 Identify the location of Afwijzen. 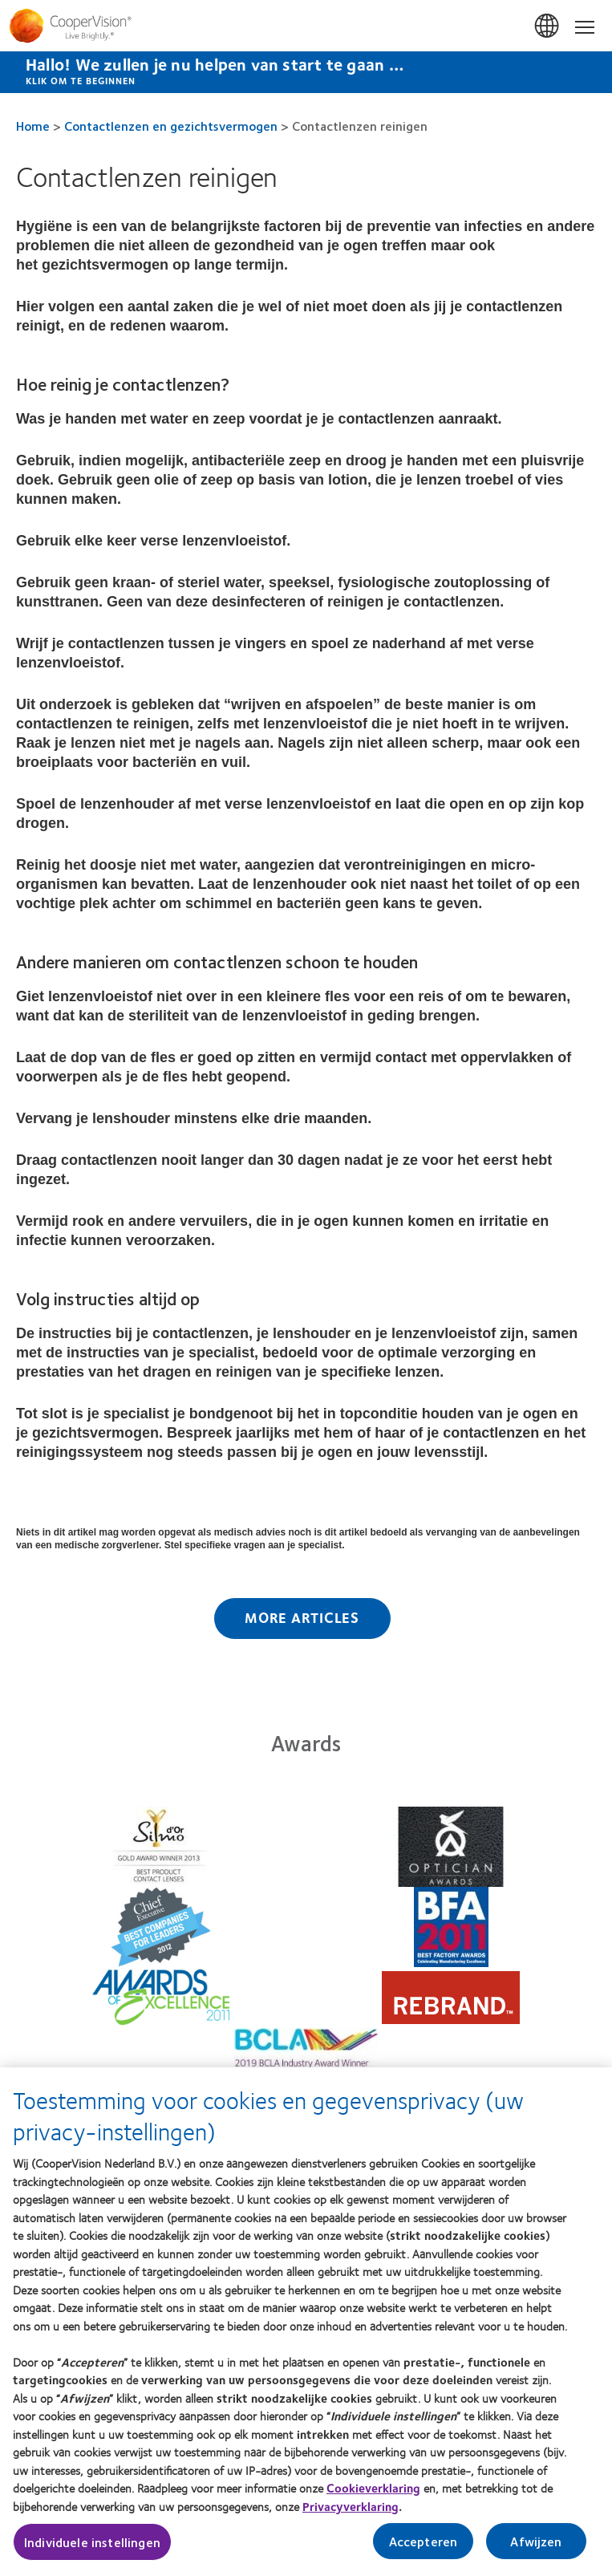
(535, 2547).